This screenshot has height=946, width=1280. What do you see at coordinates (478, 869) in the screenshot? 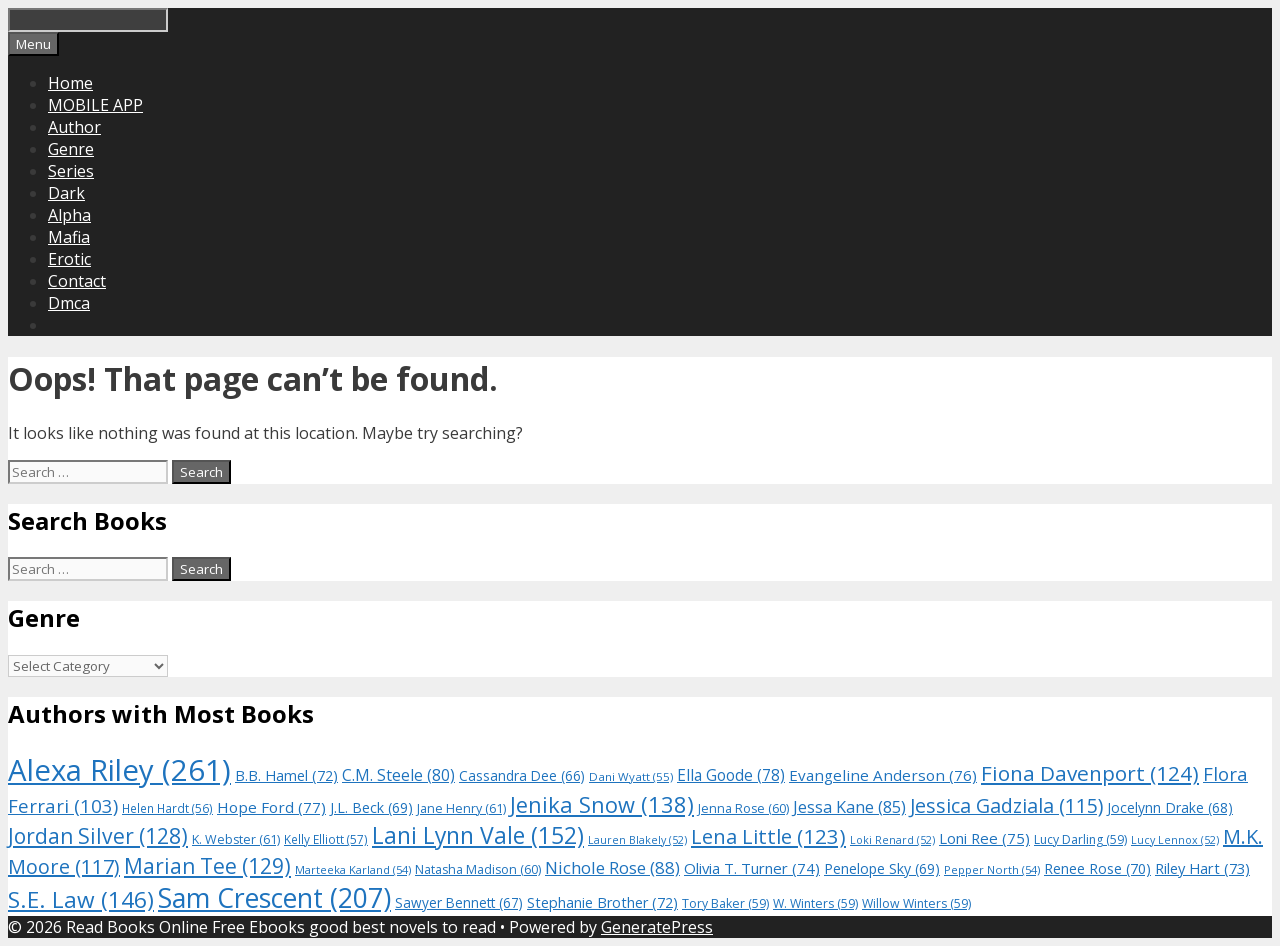
I see `Natasha Madison [Natasha Madison (60 items)]` at bounding box center [478, 869].